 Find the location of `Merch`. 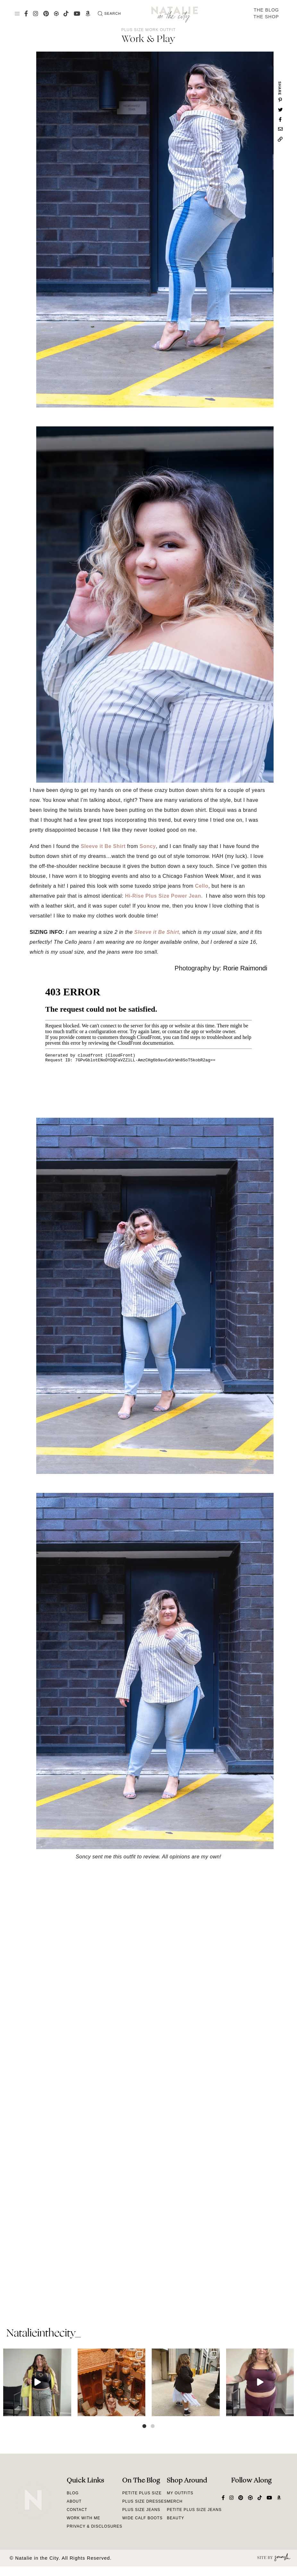

Merch is located at coordinates (174, 2501).